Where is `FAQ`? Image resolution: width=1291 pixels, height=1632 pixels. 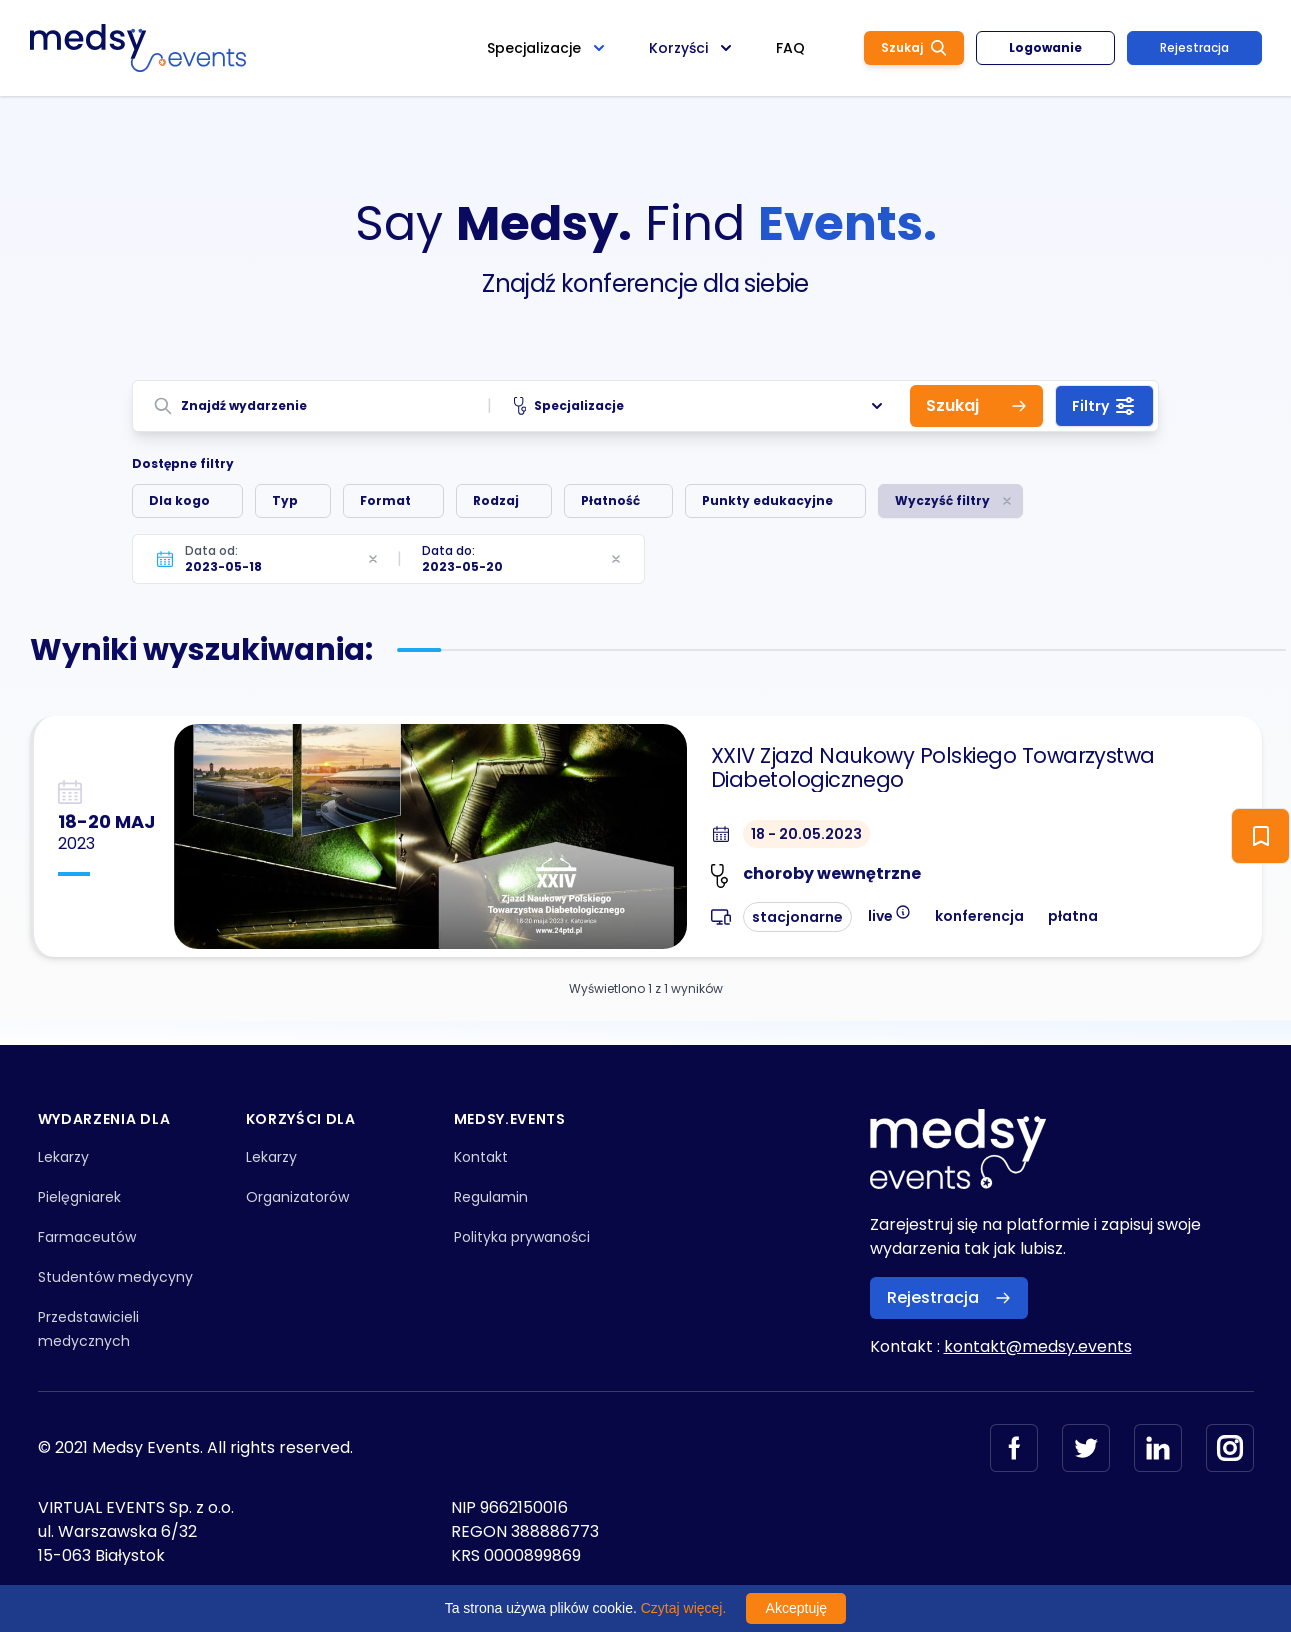
FAQ is located at coordinates (790, 48).